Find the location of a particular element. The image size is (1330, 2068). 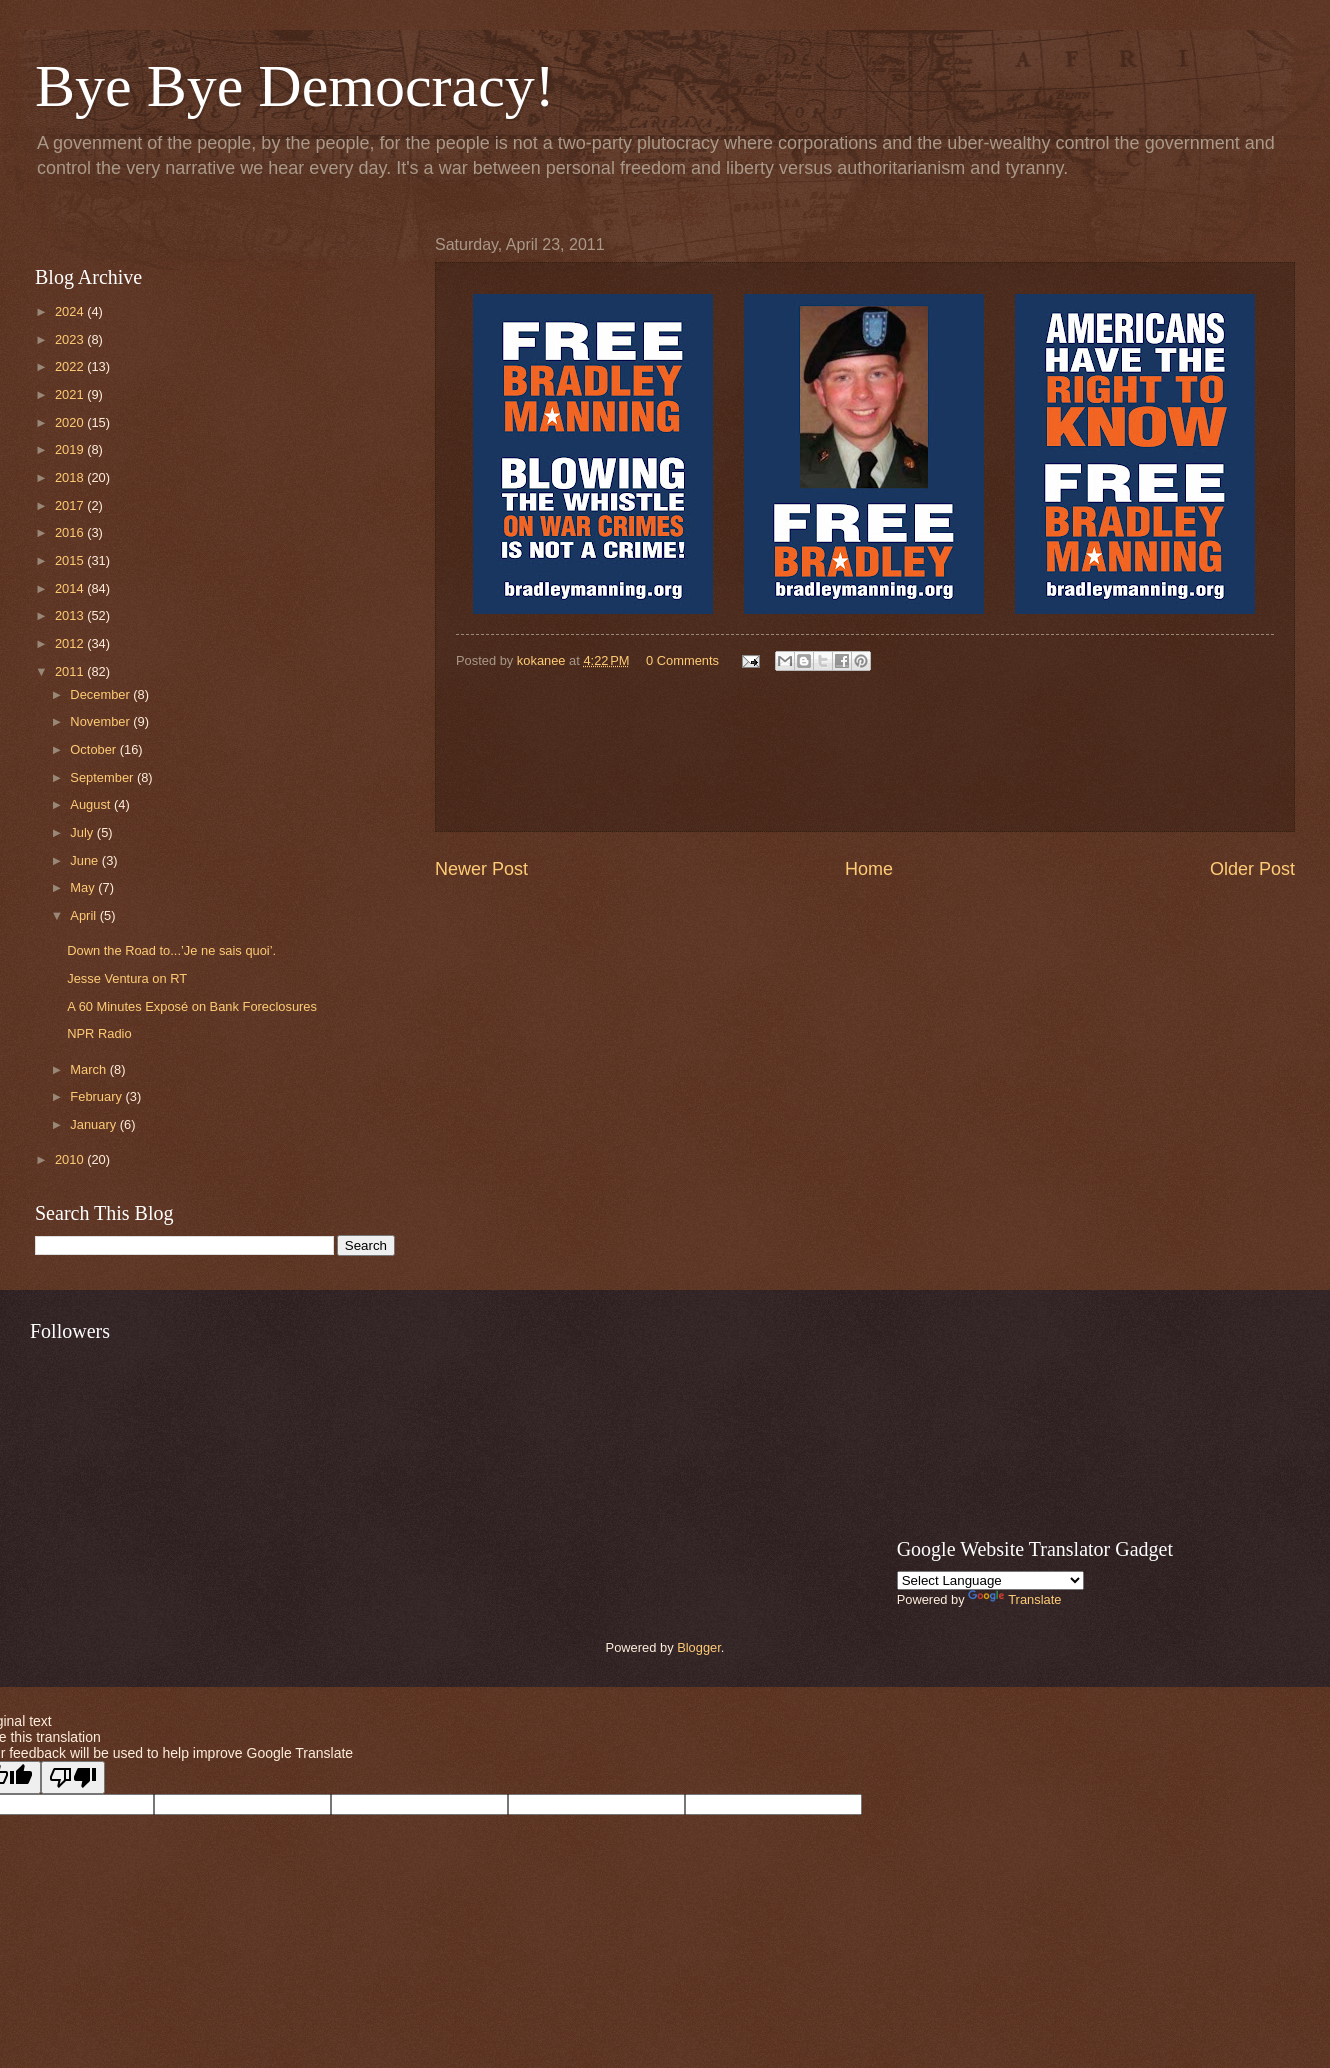

August is located at coordinates (92, 804).